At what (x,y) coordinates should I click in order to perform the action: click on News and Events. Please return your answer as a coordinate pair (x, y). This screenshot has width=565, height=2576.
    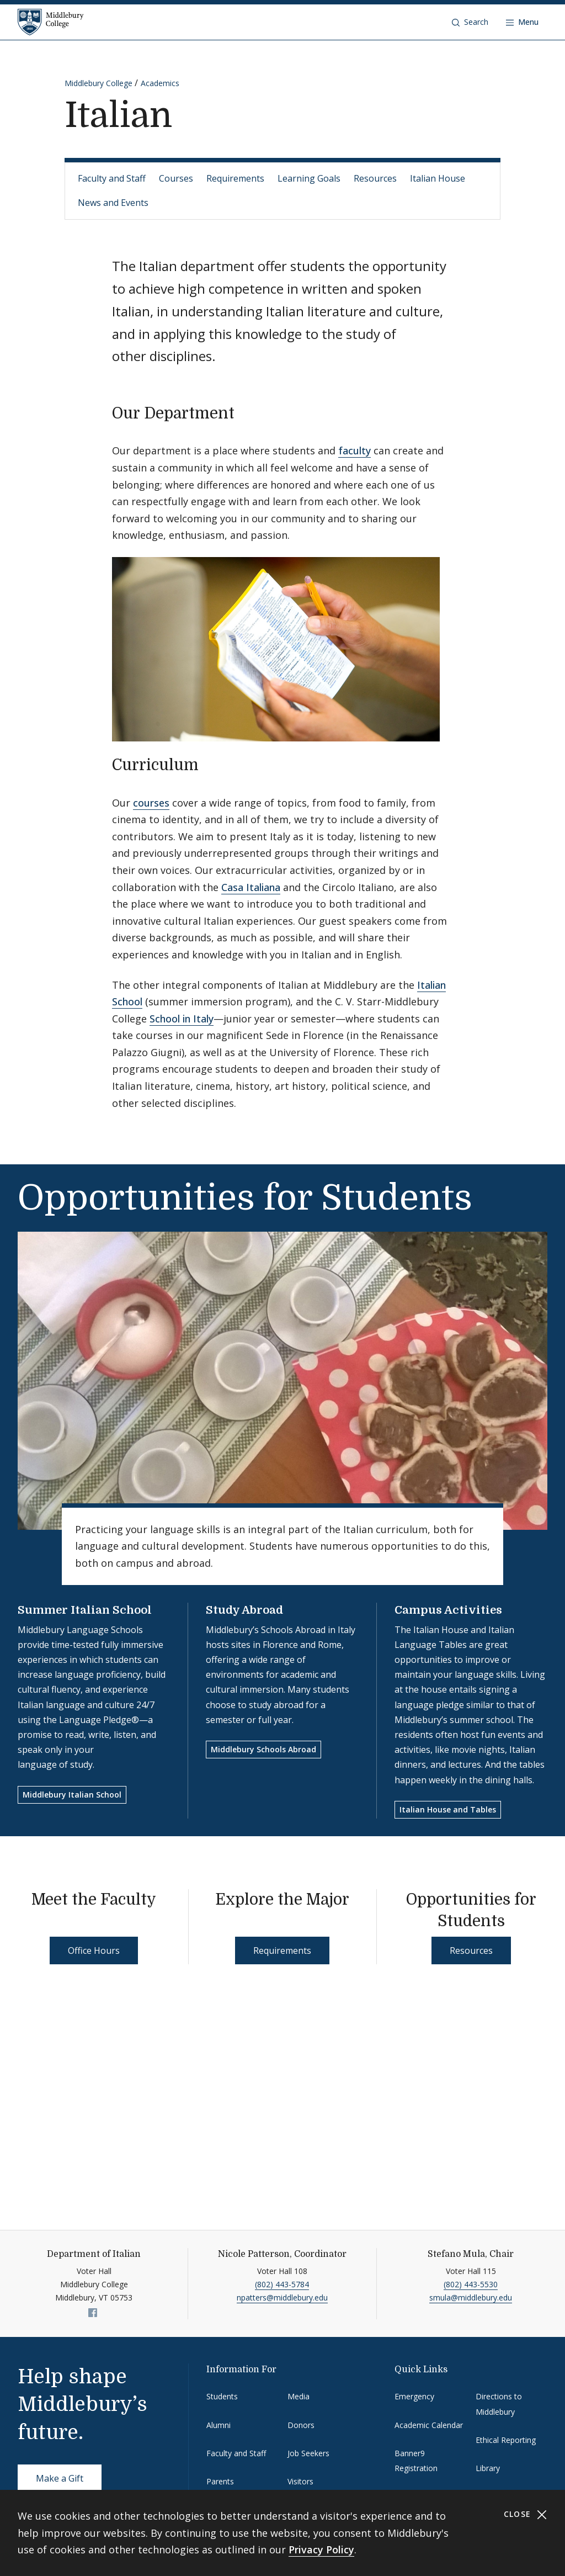
    Looking at the image, I should click on (113, 203).